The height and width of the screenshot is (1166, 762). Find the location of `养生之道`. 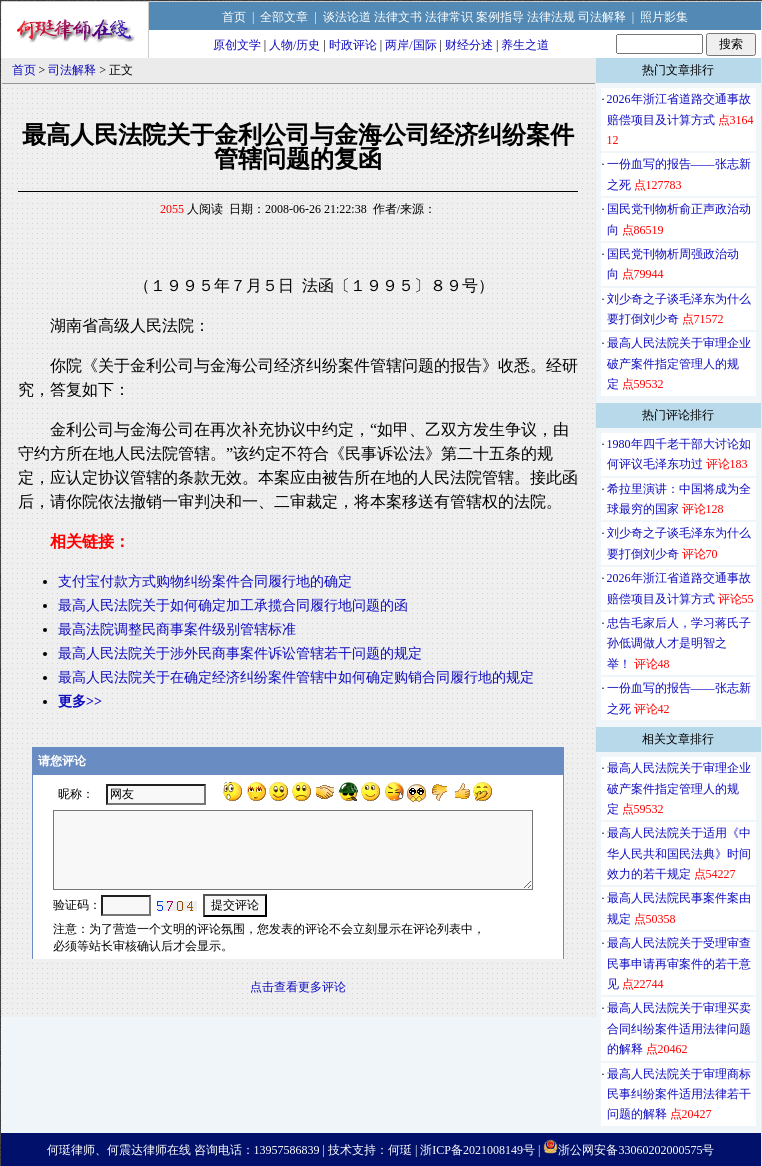

养生之道 is located at coordinates (525, 45).